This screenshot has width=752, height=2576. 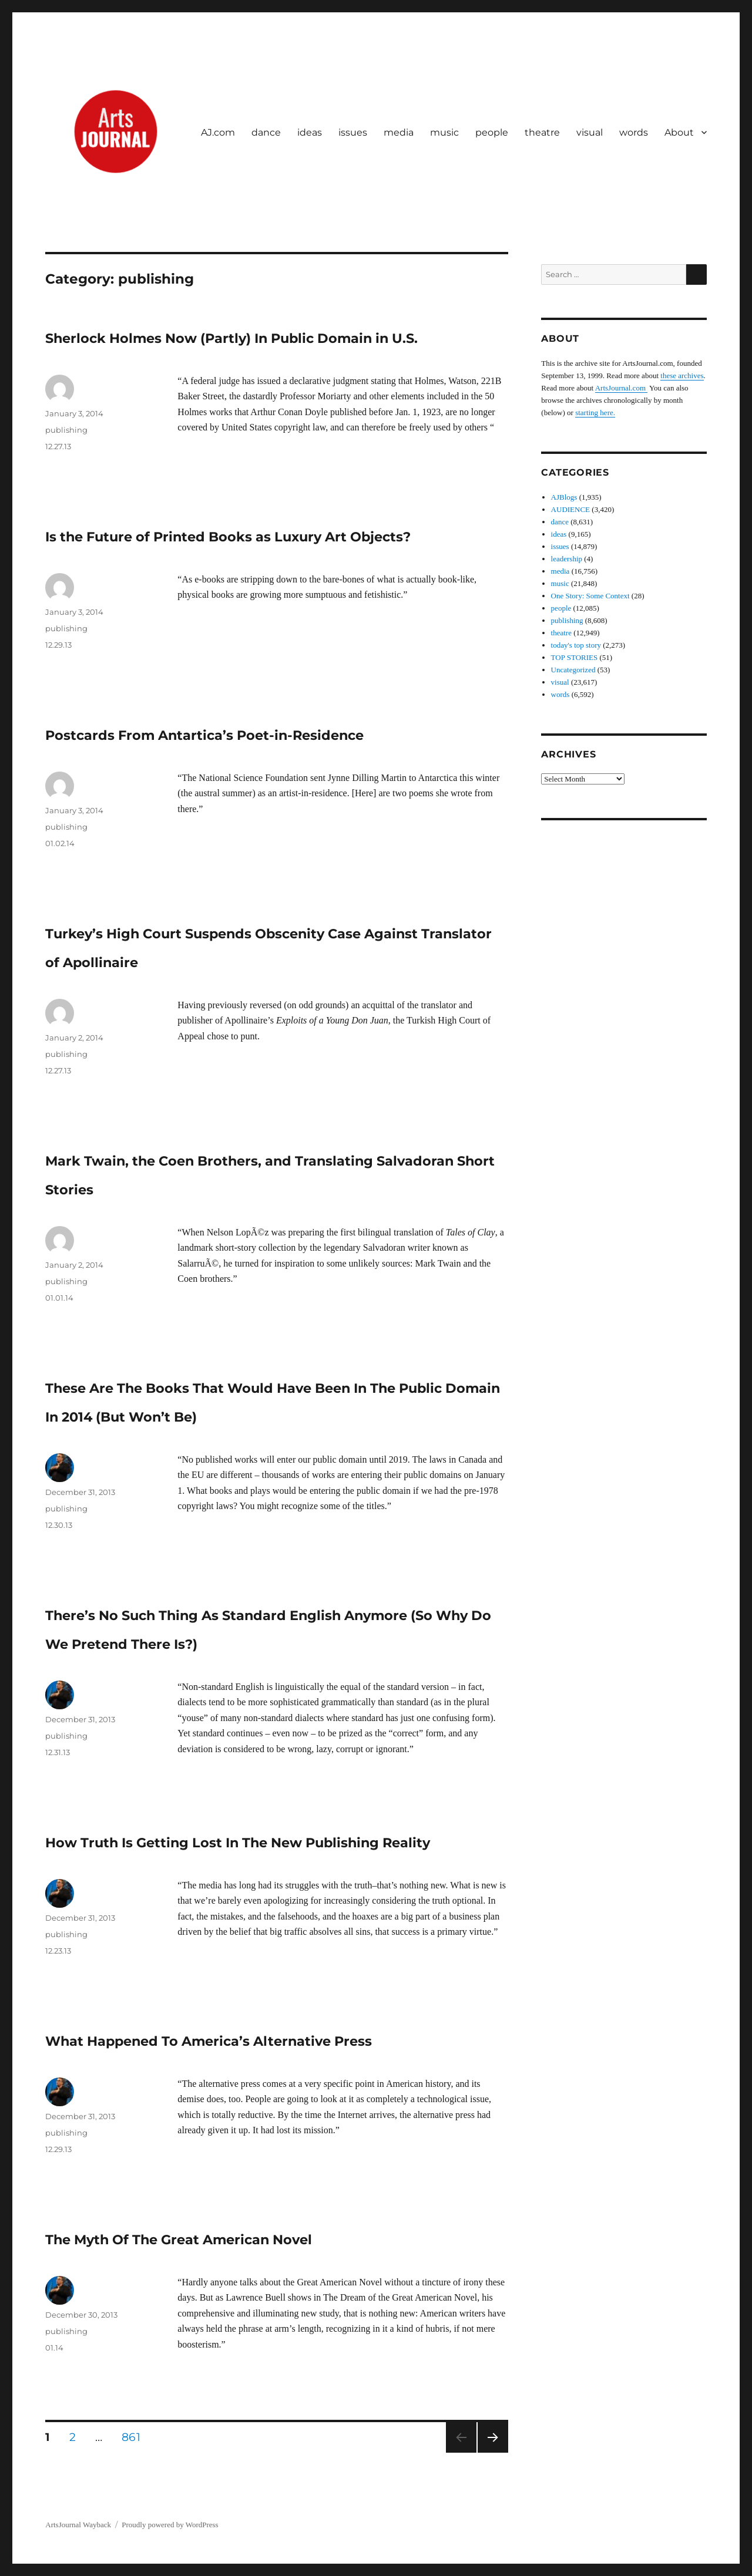 What do you see at coordinates (178, 2239) in the screenshot?
I see `The Myth Of The Great American Novel` at bounding box center [178, 2239].